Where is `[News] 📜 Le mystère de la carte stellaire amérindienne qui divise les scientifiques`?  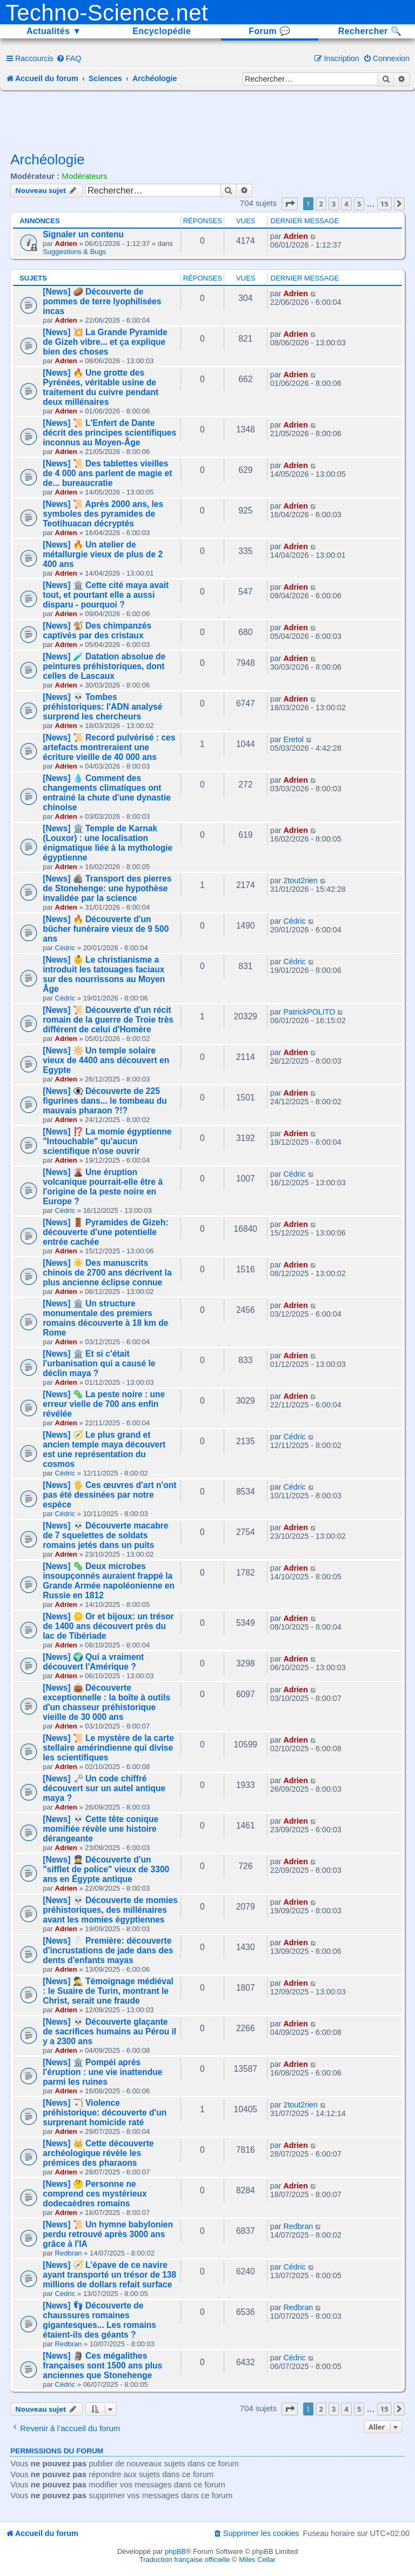
[News] 📜 Le mystère de la carte stellaire amérindienne qui divise les scientifiques is located at coordinates (108, 1747).